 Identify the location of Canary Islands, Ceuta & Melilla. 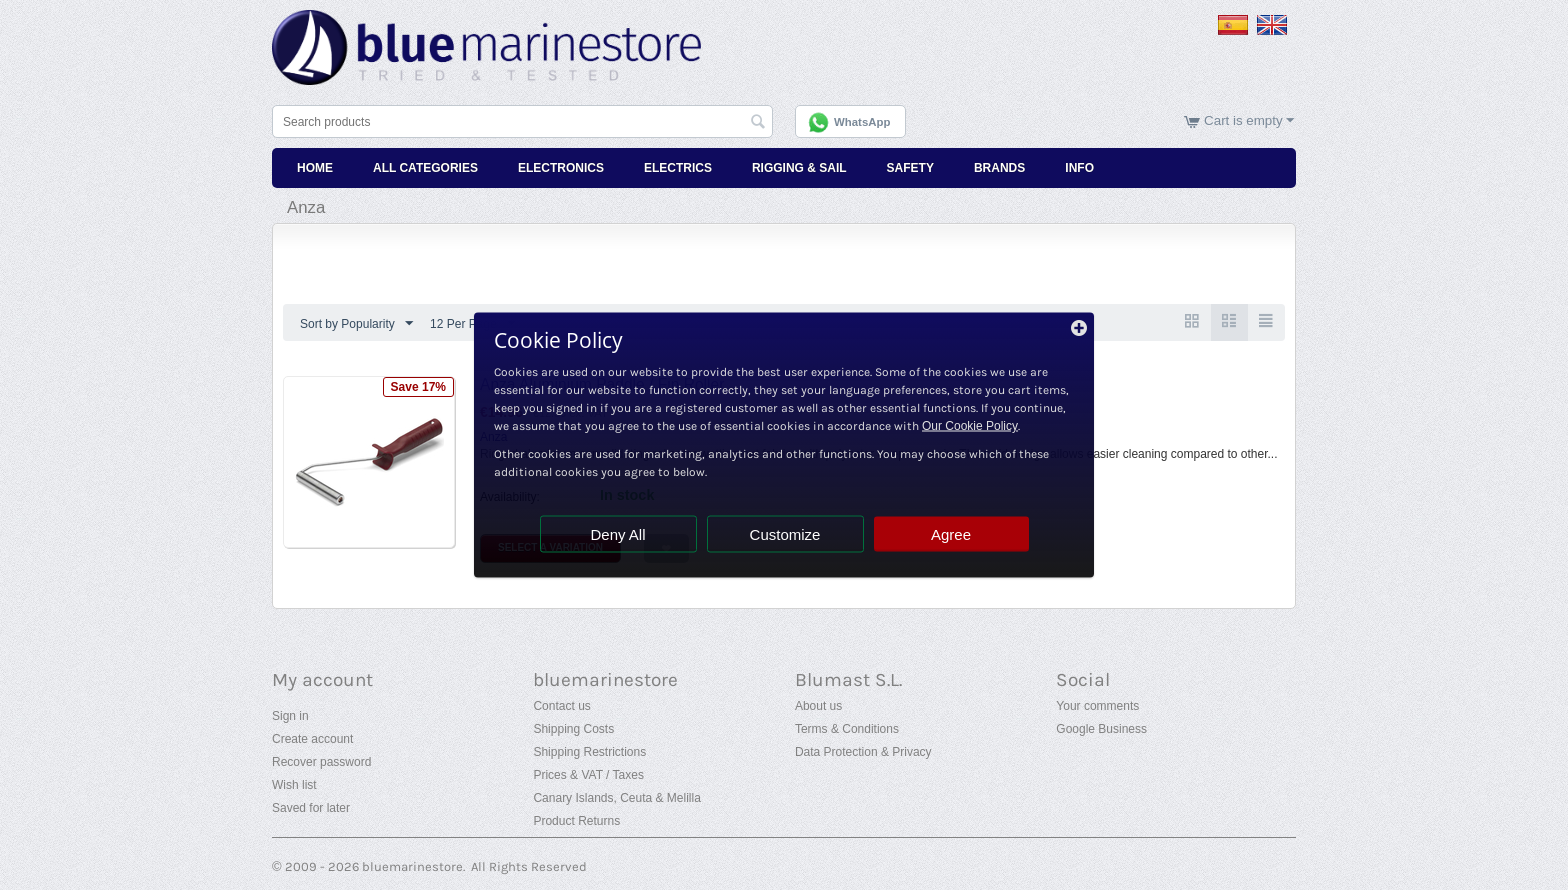
(616, 798).